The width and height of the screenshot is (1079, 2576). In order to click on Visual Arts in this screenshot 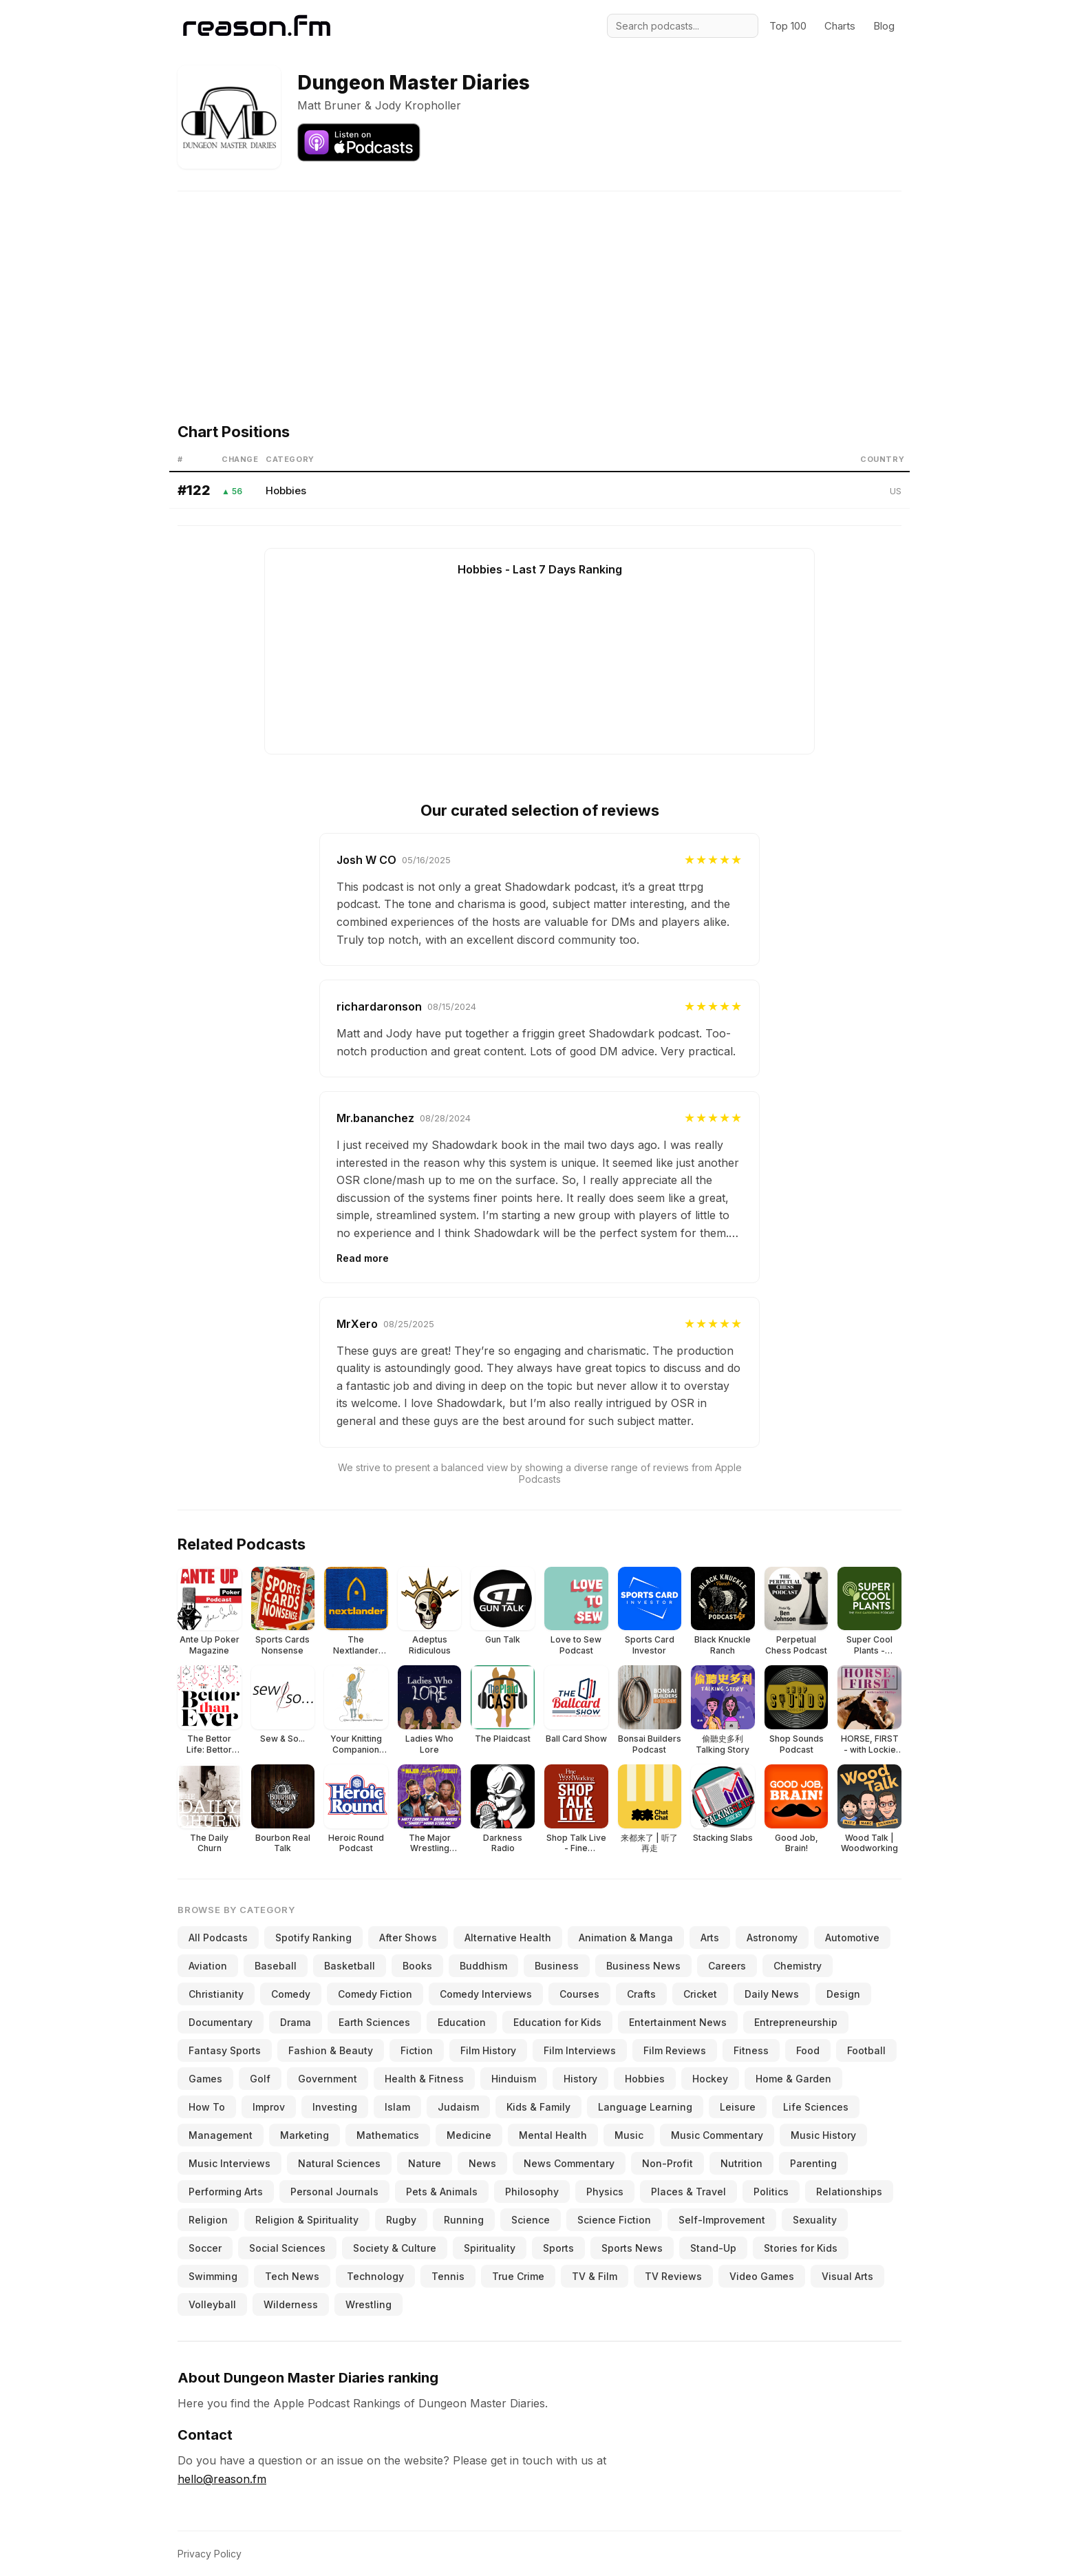, I will do `click(847, 2276)`.